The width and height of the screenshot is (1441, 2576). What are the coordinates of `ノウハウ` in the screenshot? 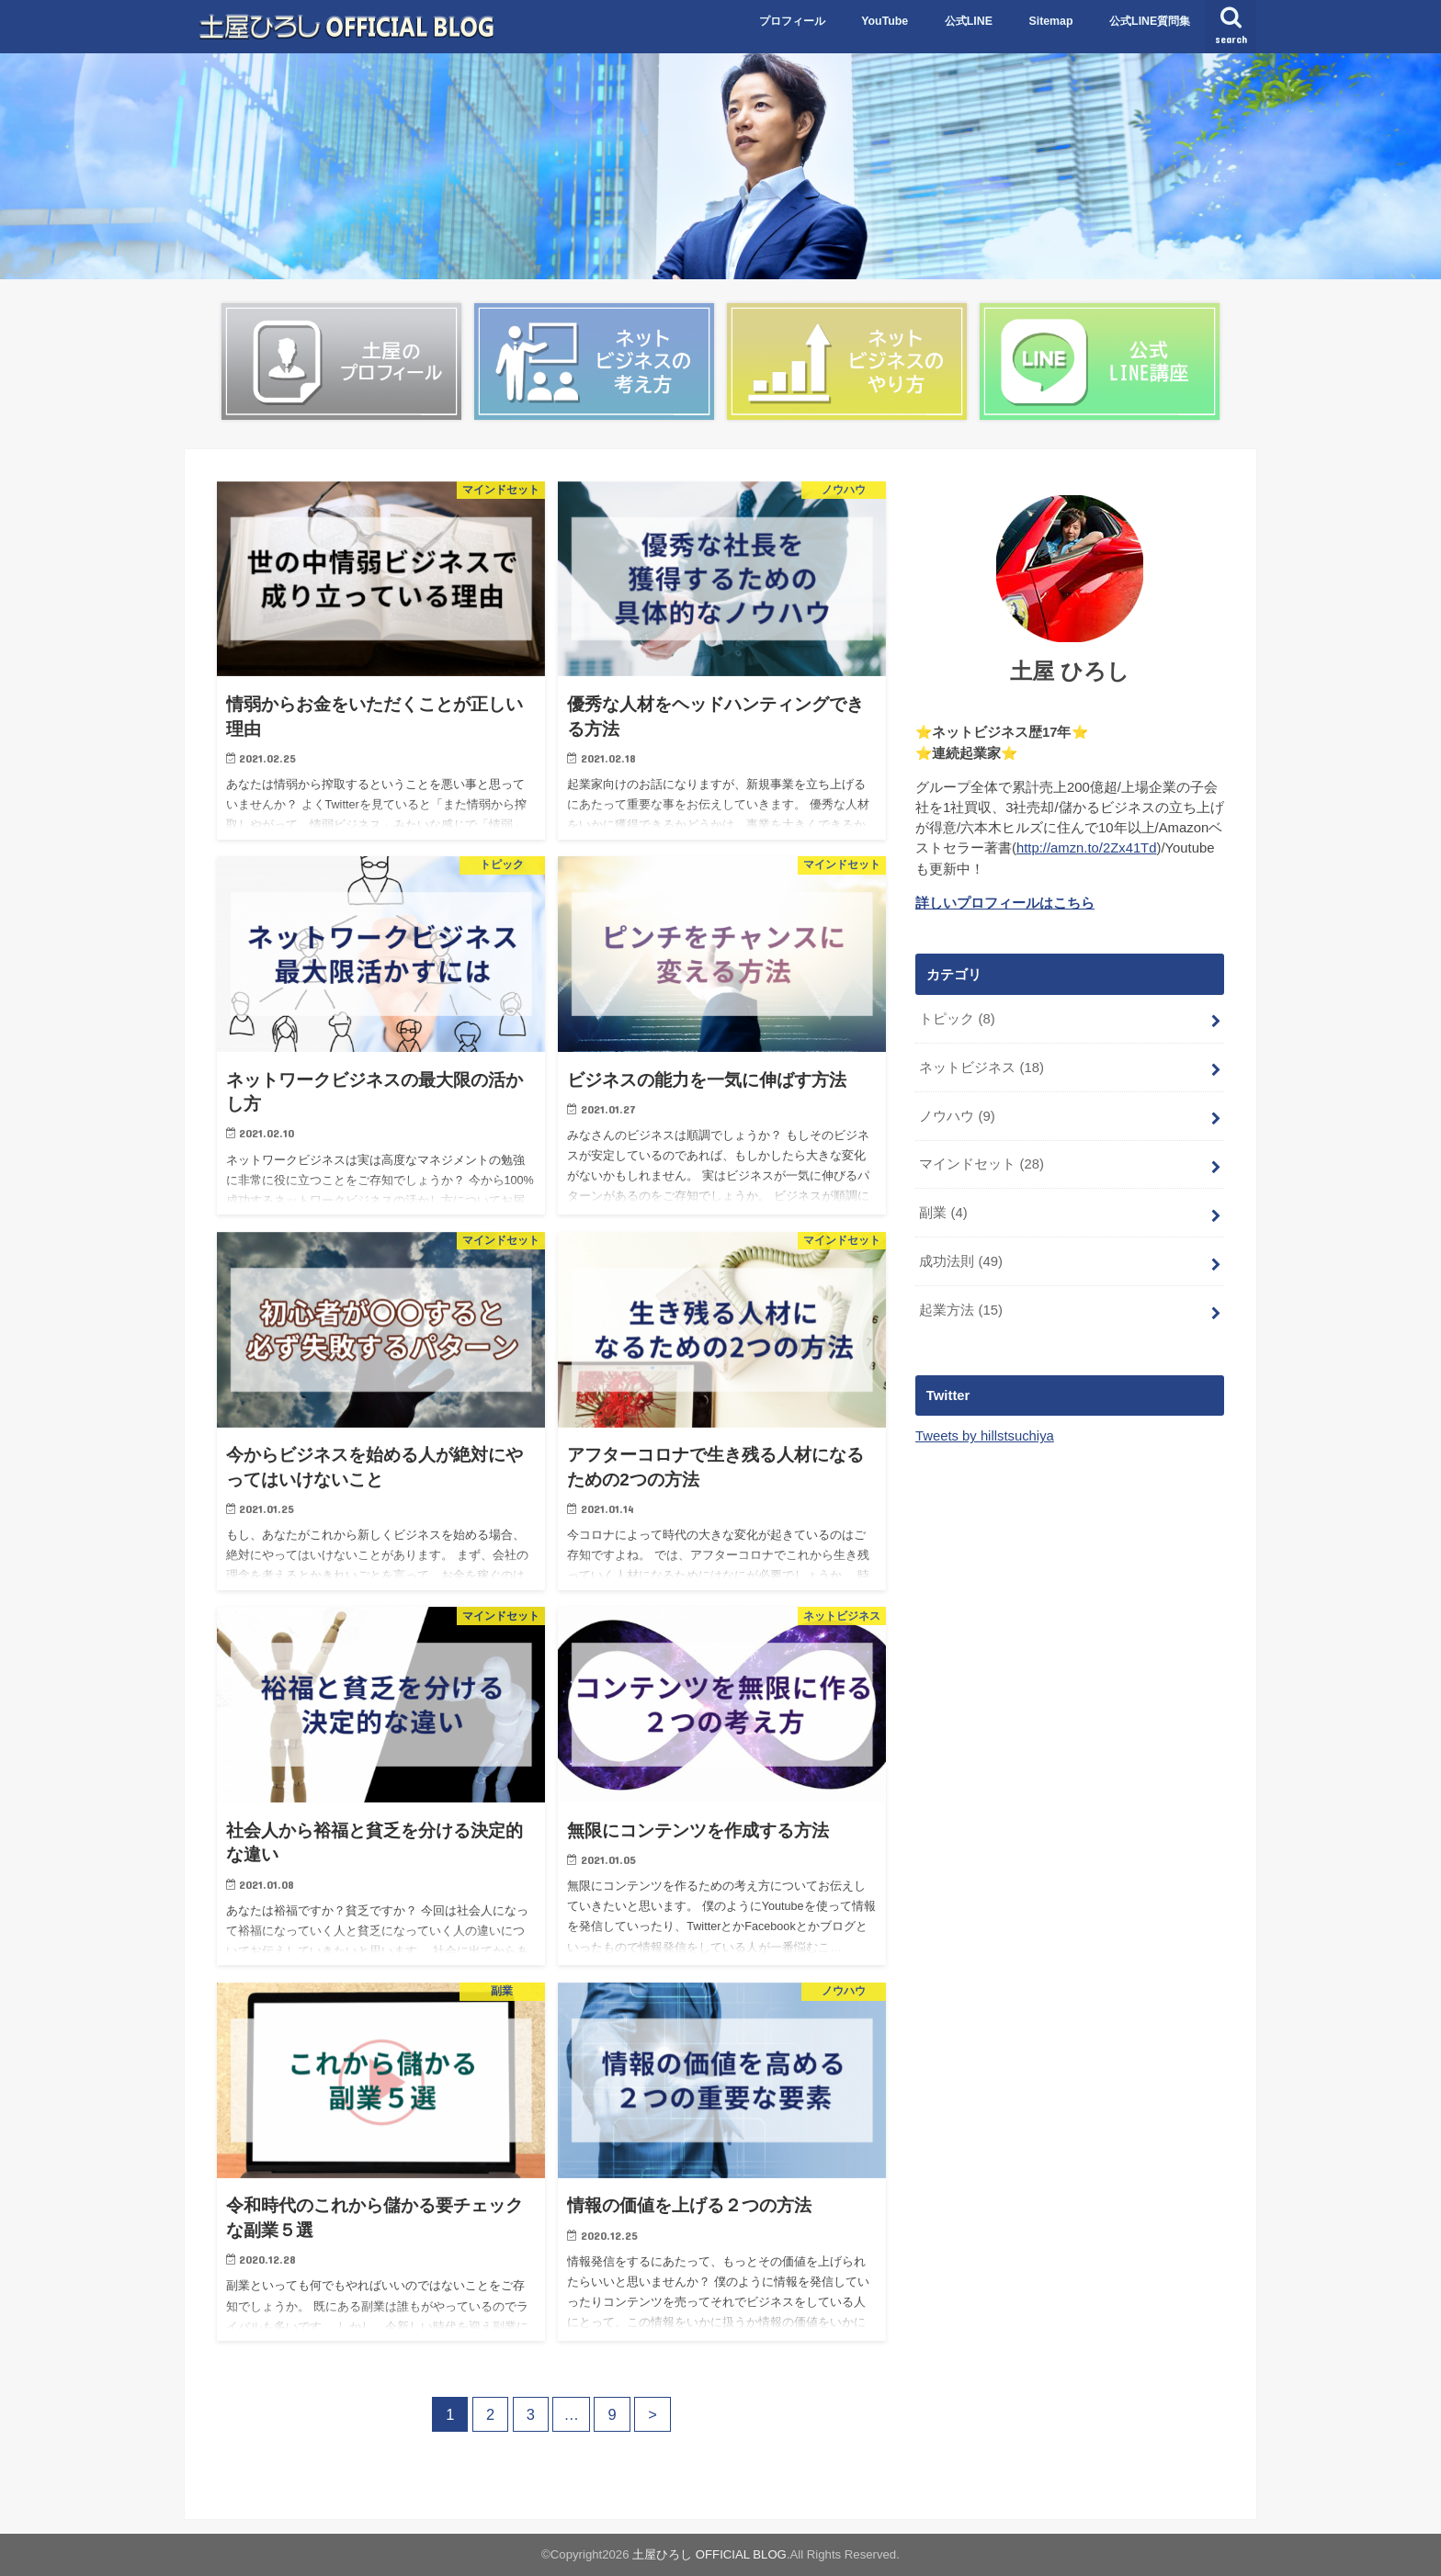 It's located at (956, 1116).